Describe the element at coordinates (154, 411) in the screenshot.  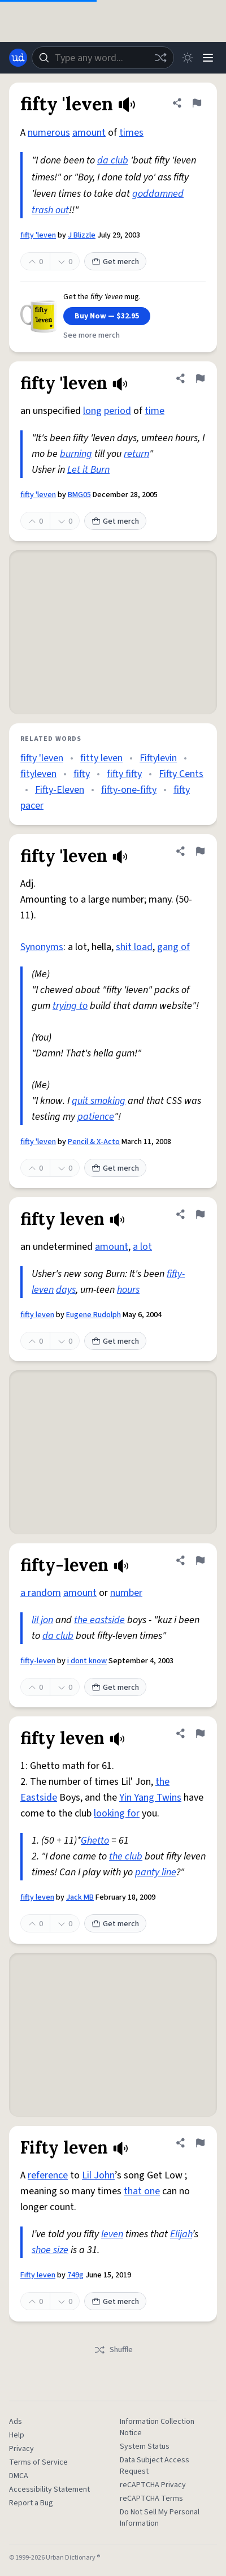
I see `time` at that location.